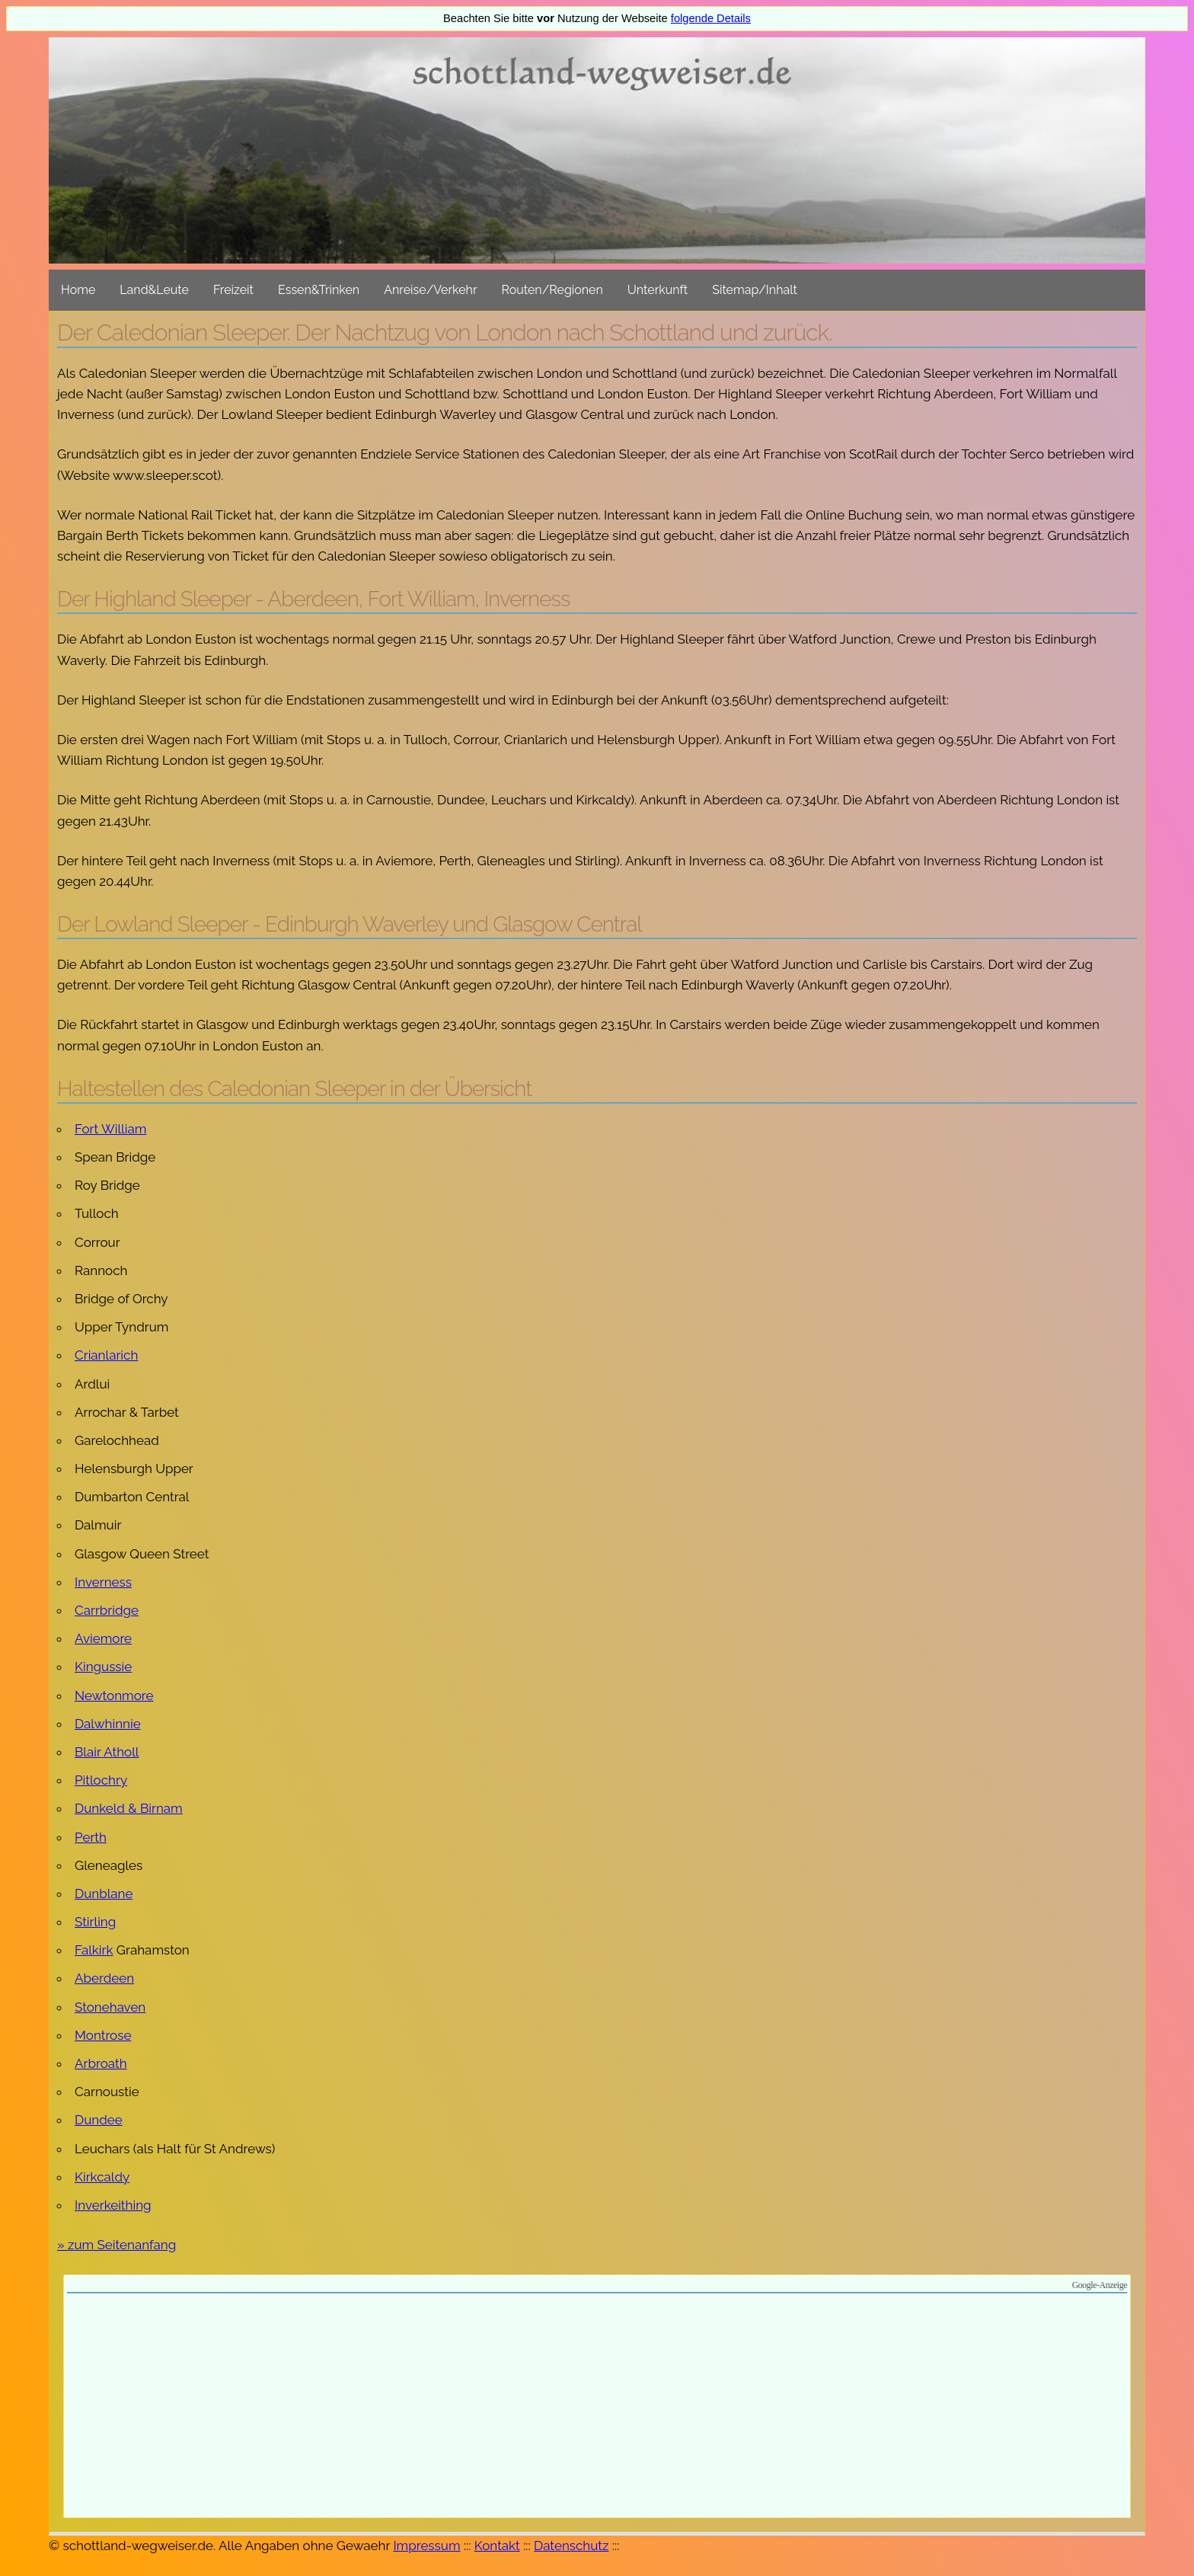  What do you see at coordinates (110, 2007) in the screenshot?
I see `Stonehaven` at bounding box center [110, 2007].